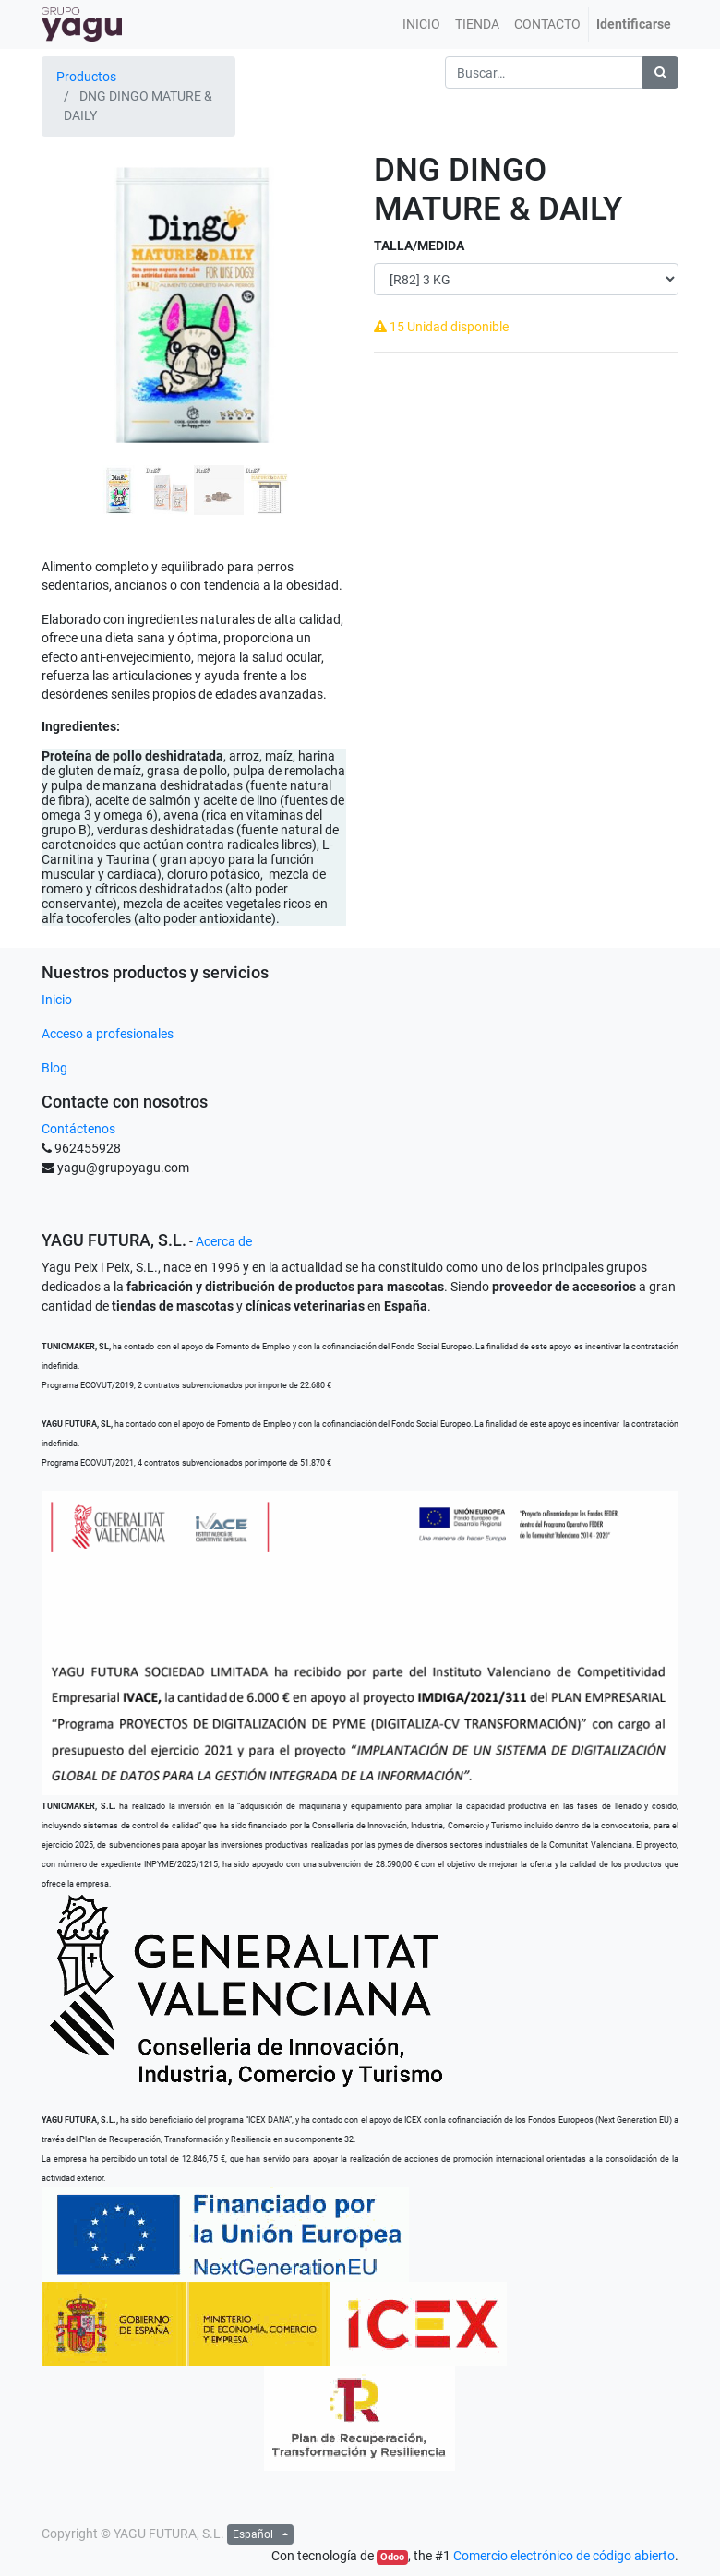 This screenshot has width=720, height=2576. What do you see at coordinates (660, 72) in the screenshot?
I see `[Búsqueda]` at bounding box center [660, 72].